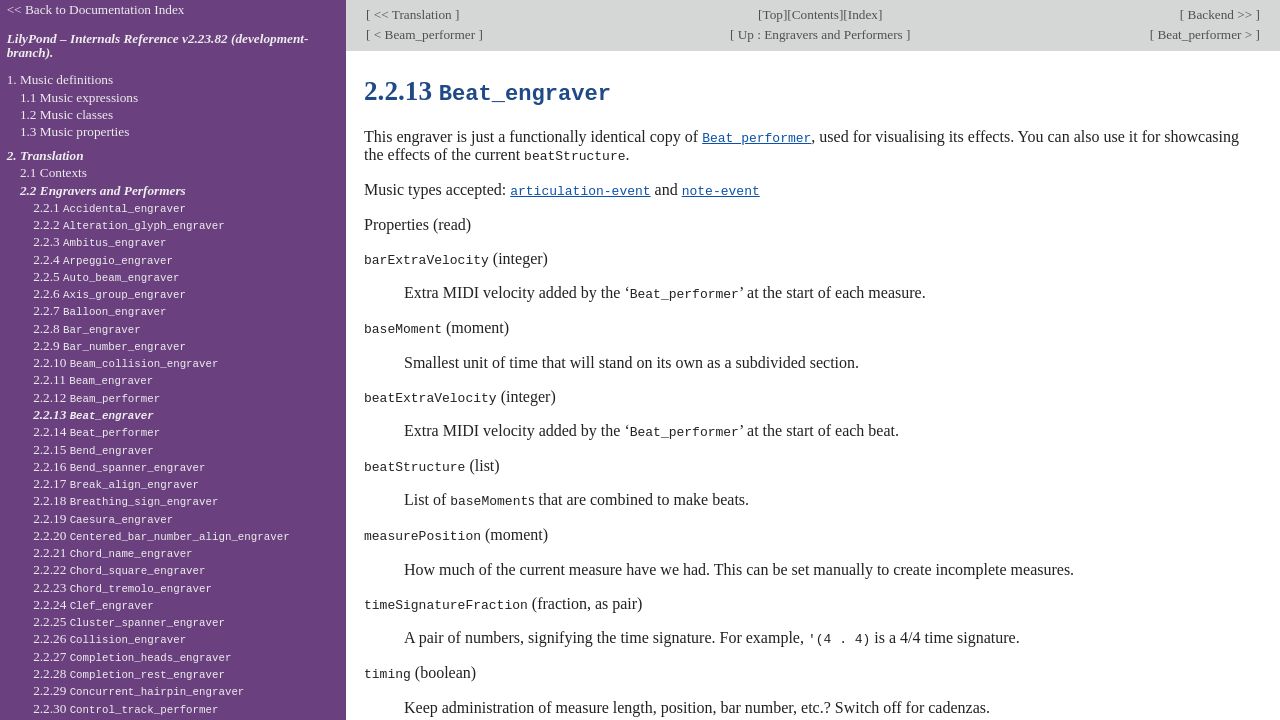 The height and width of the screenshot is (720, 1280). I want to click on 2.2.20, so click(161, 535).